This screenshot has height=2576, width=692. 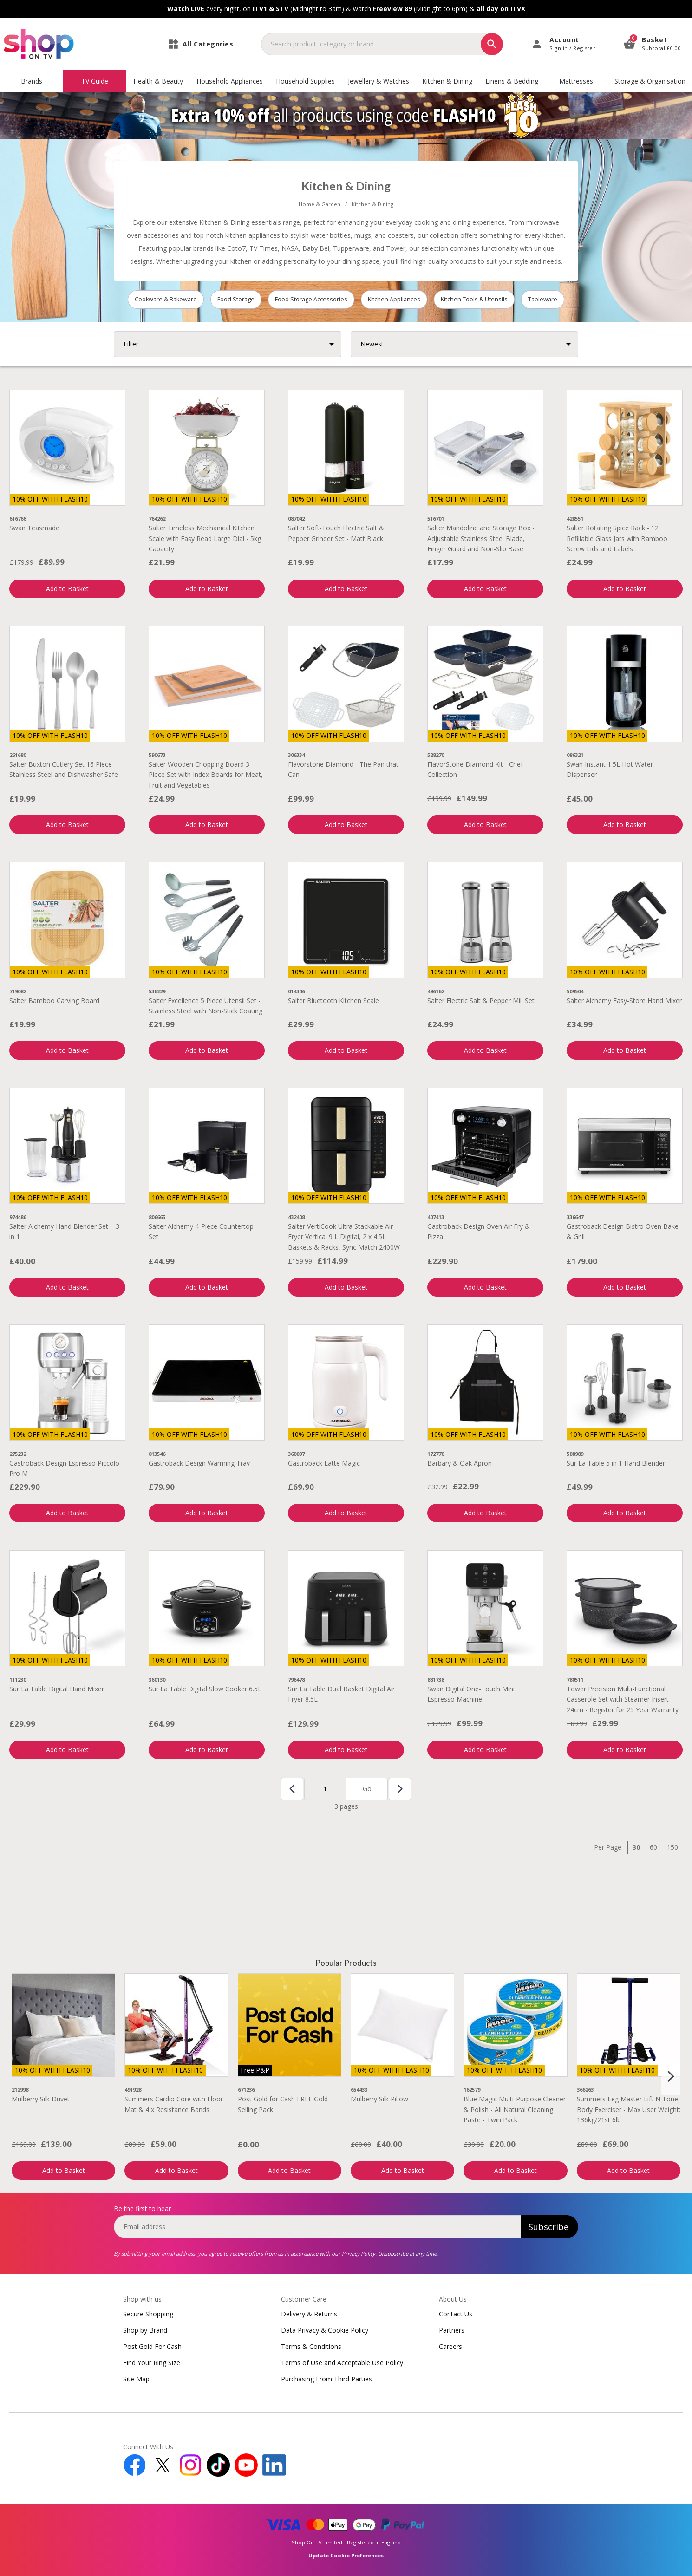 I want to click on Subscribe, so click(x=548, y=2226).